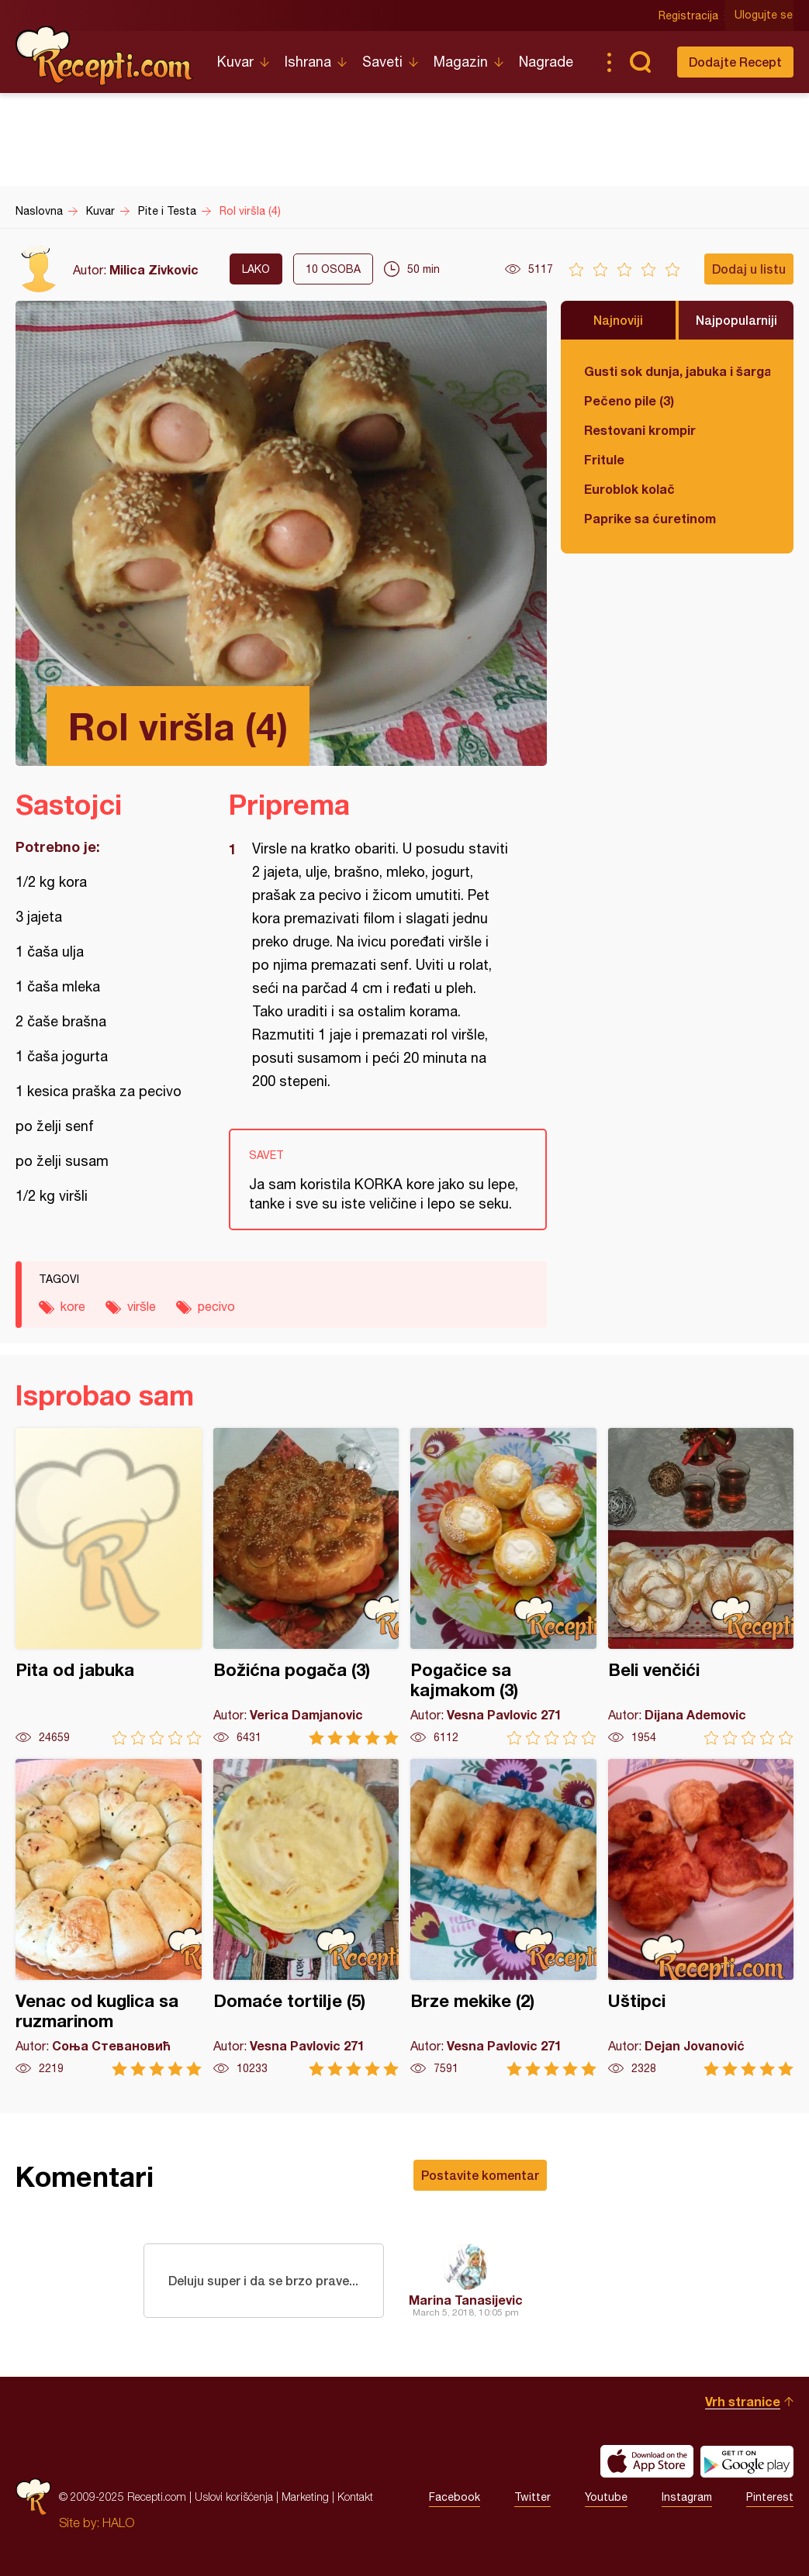 This screenshot has width=809, height=2576. I want to click on Gusti sok dunja, jabuka i šargarepa, so click(677, 371).